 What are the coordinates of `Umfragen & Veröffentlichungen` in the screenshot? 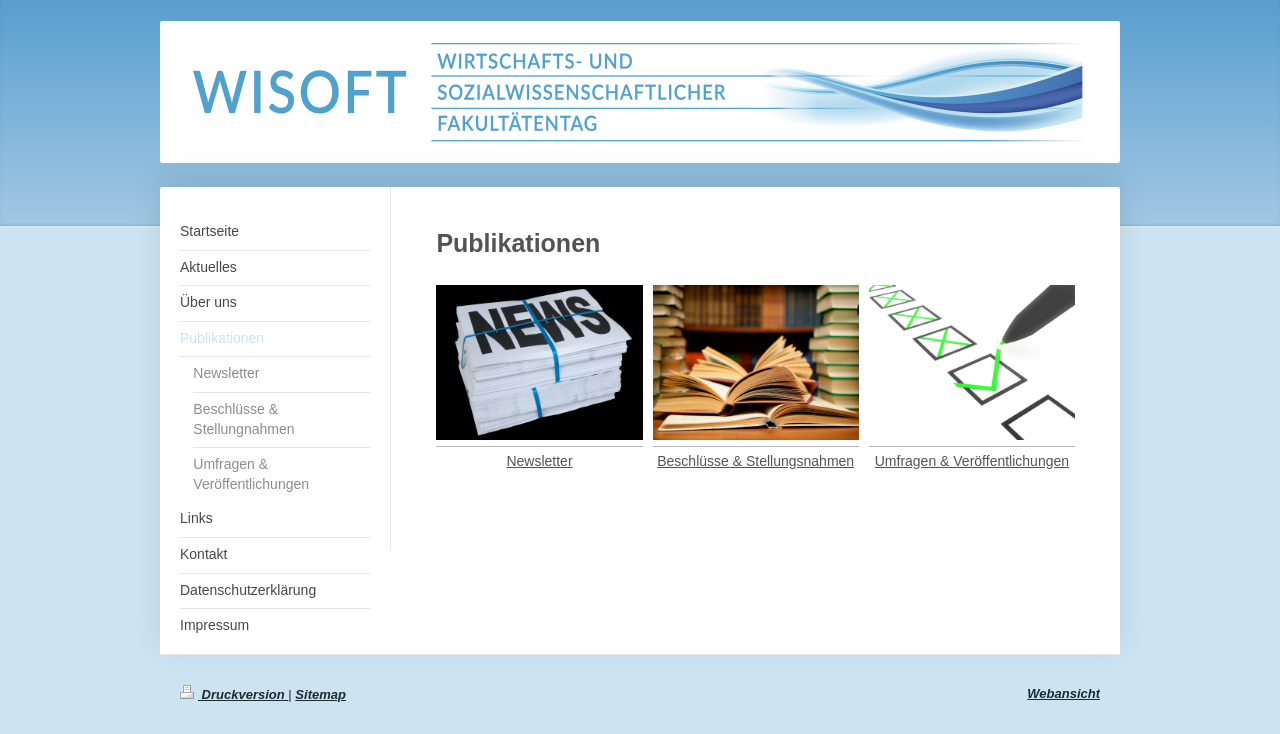 It's located at (972, 461).